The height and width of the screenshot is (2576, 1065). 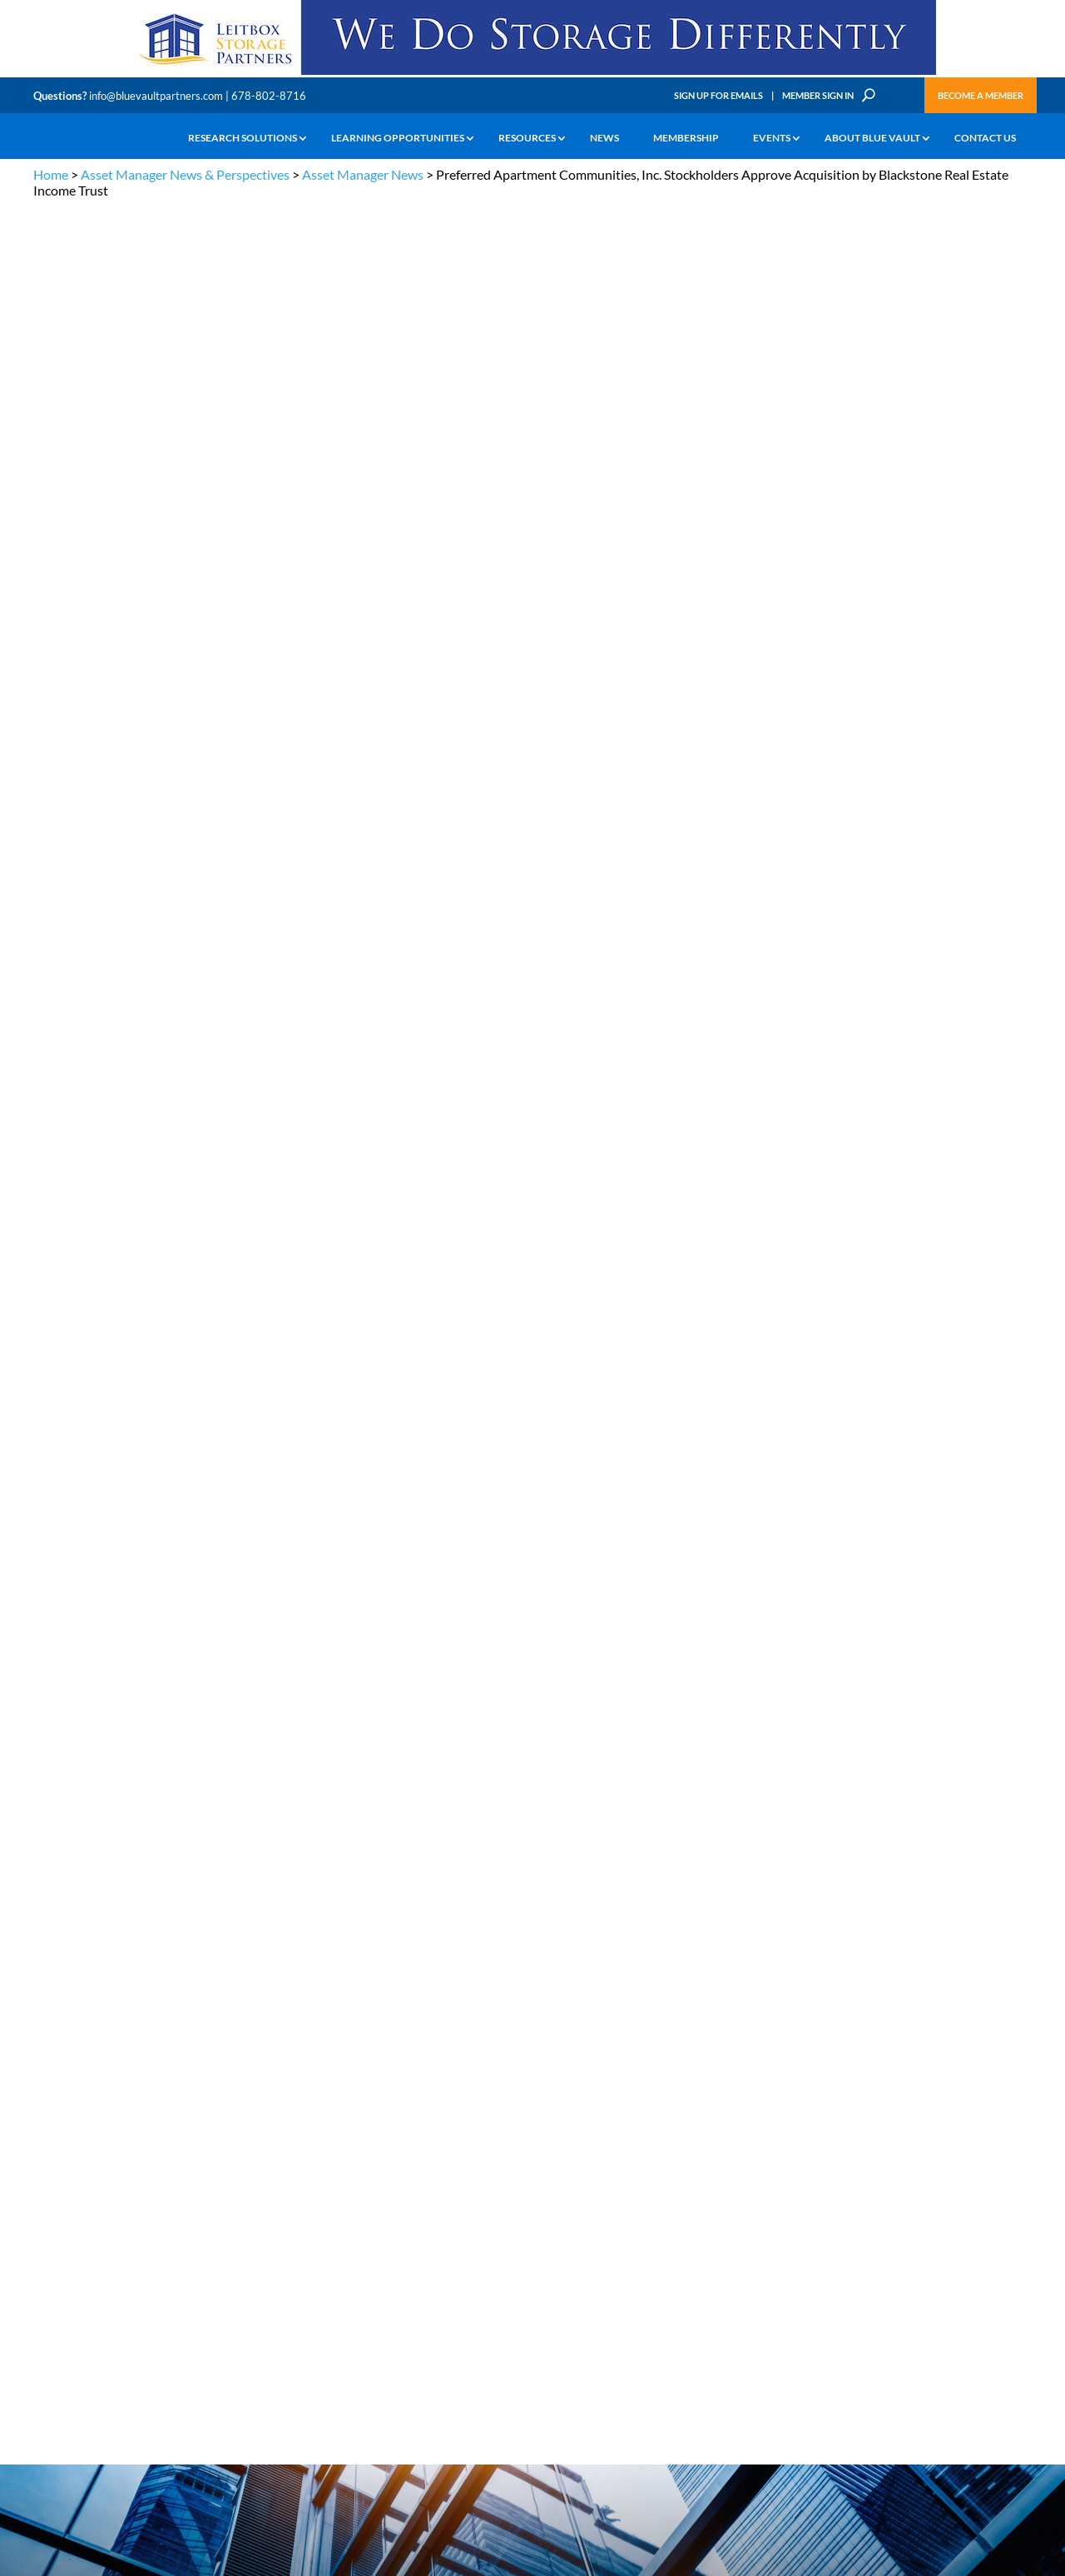 What do you see at coordinates (906, 1717) in the screenshot?
I see `Industry Events` at bounding box center [906, 1717].